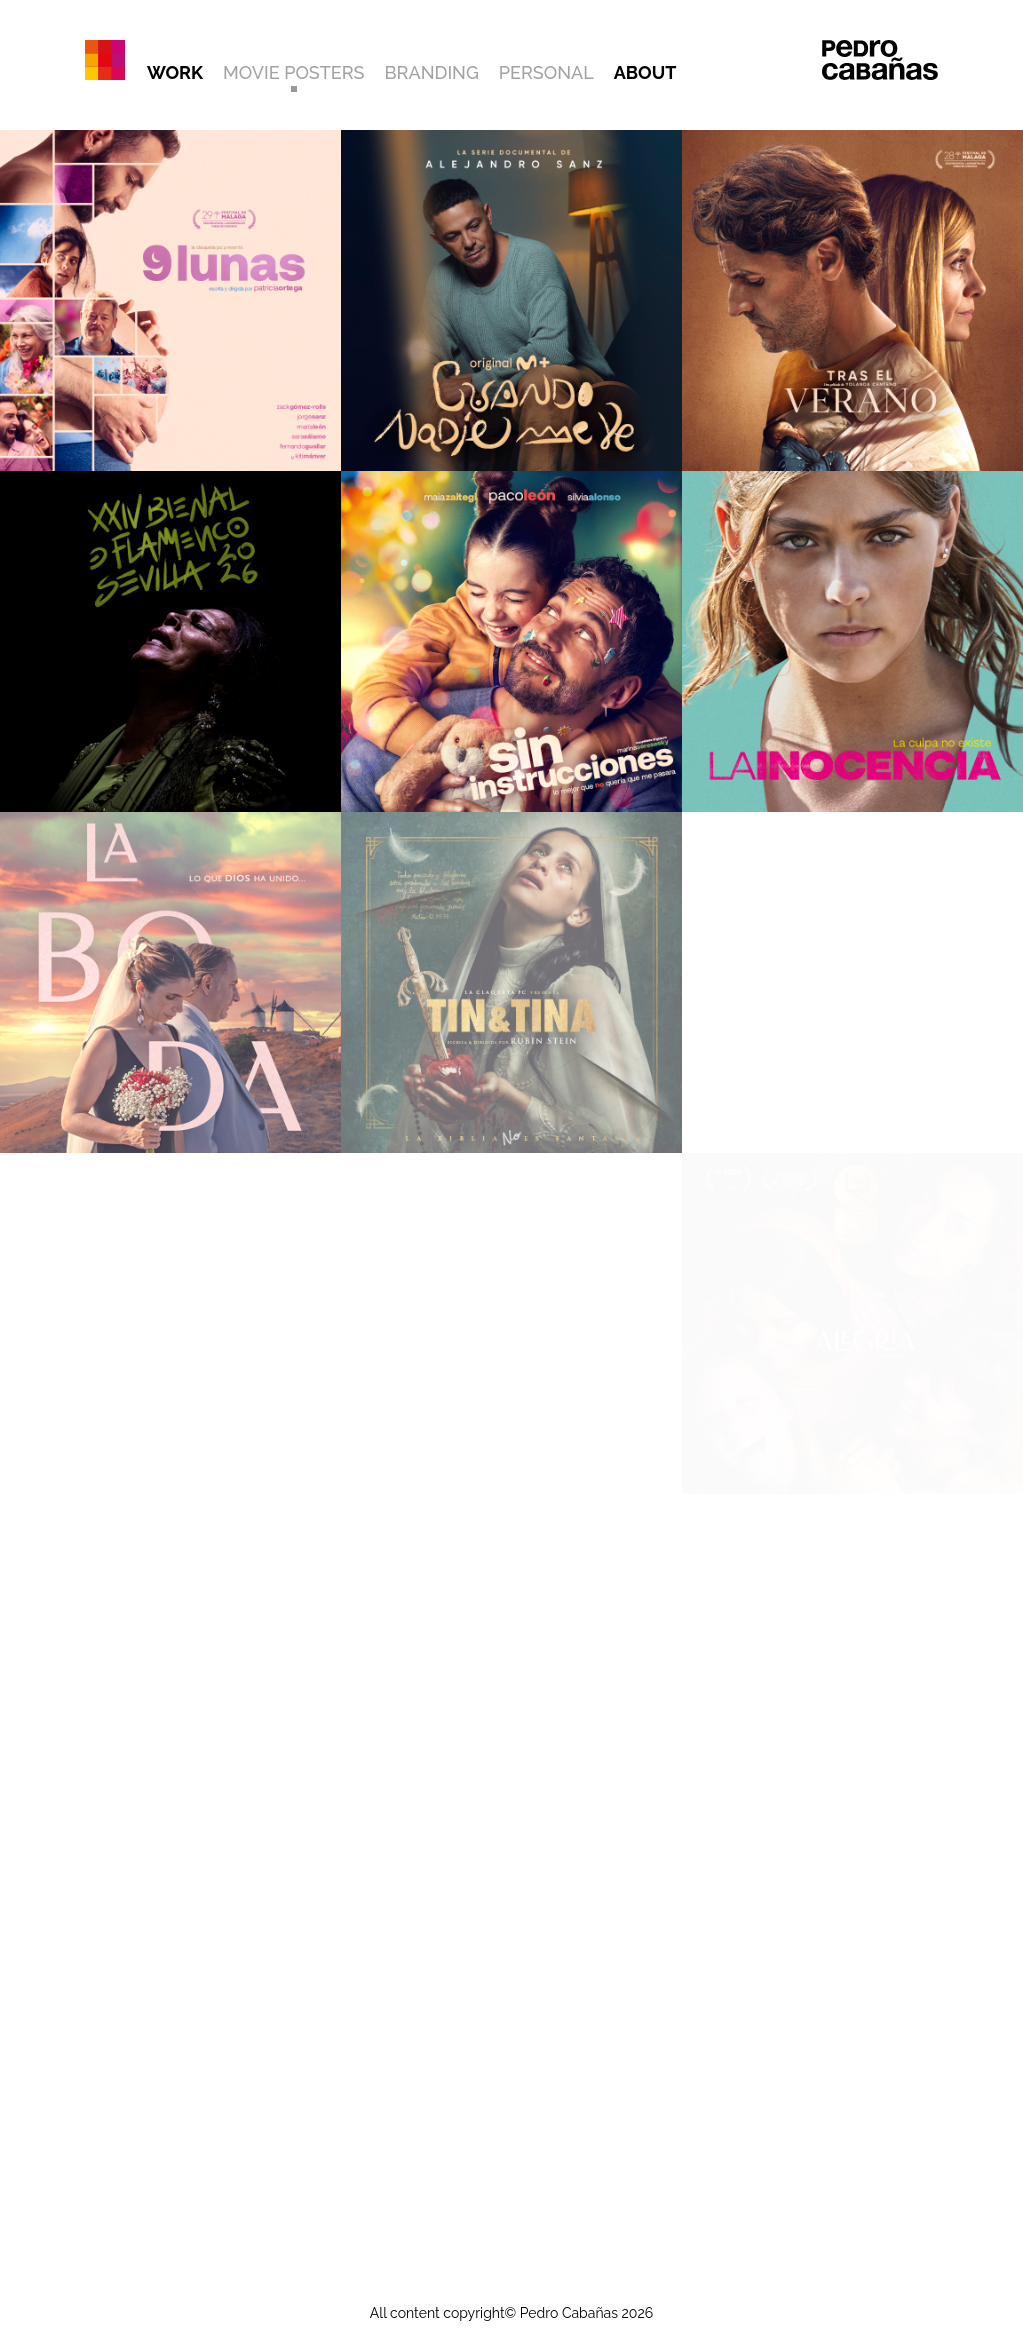 Image resolution: width=1023 pixels, height=2344 pixels. Describe the element at coordinates (432, 72) in the screenshot. I see `BRANDING` at that location.